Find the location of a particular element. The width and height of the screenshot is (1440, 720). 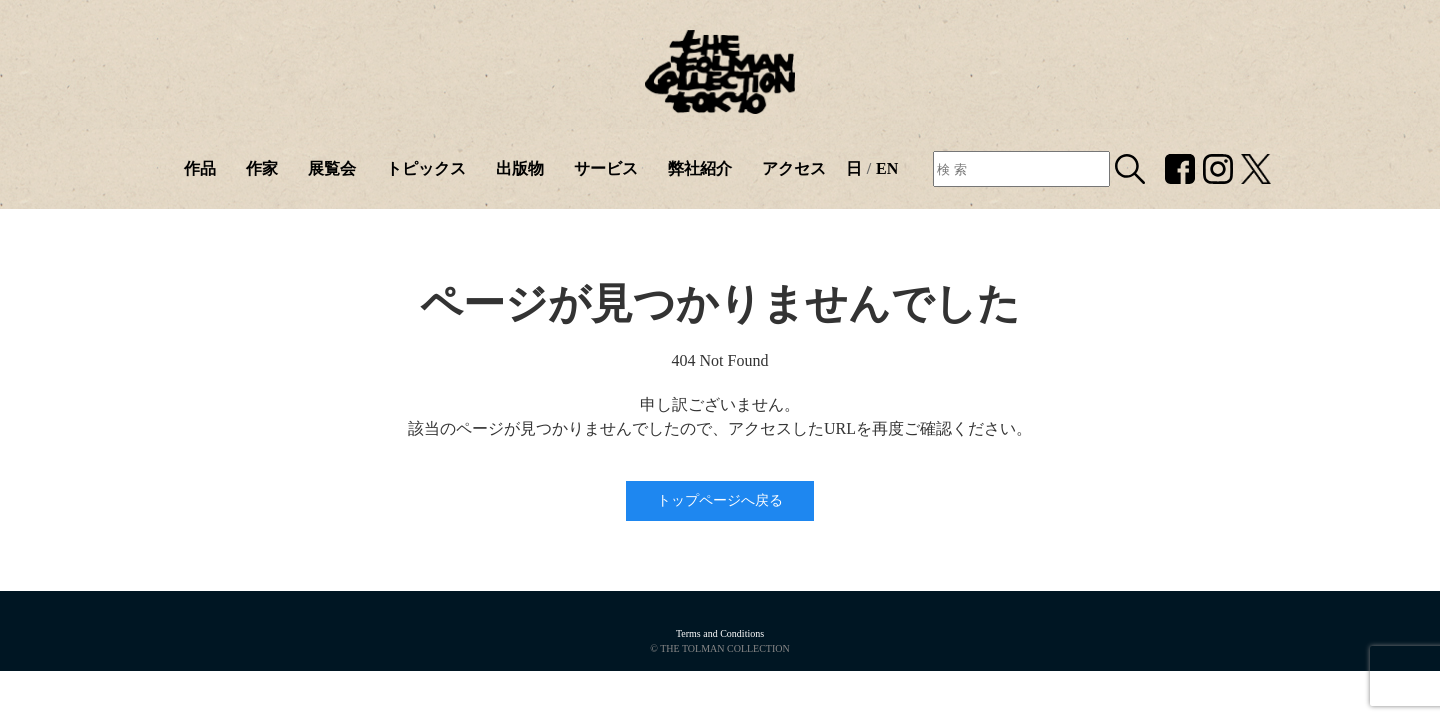

サービス is located at coordinates (606, 168).